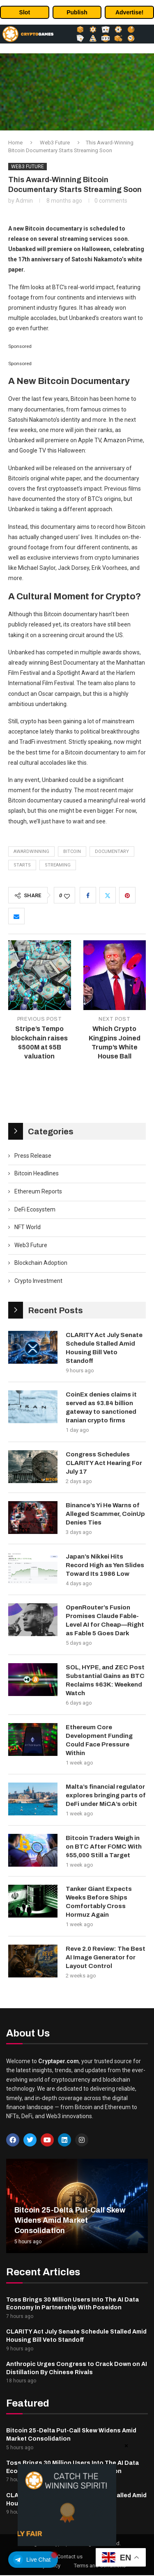 This screenshot has height=2576, width=154. I want to click on Streaming, so click(58, 865).